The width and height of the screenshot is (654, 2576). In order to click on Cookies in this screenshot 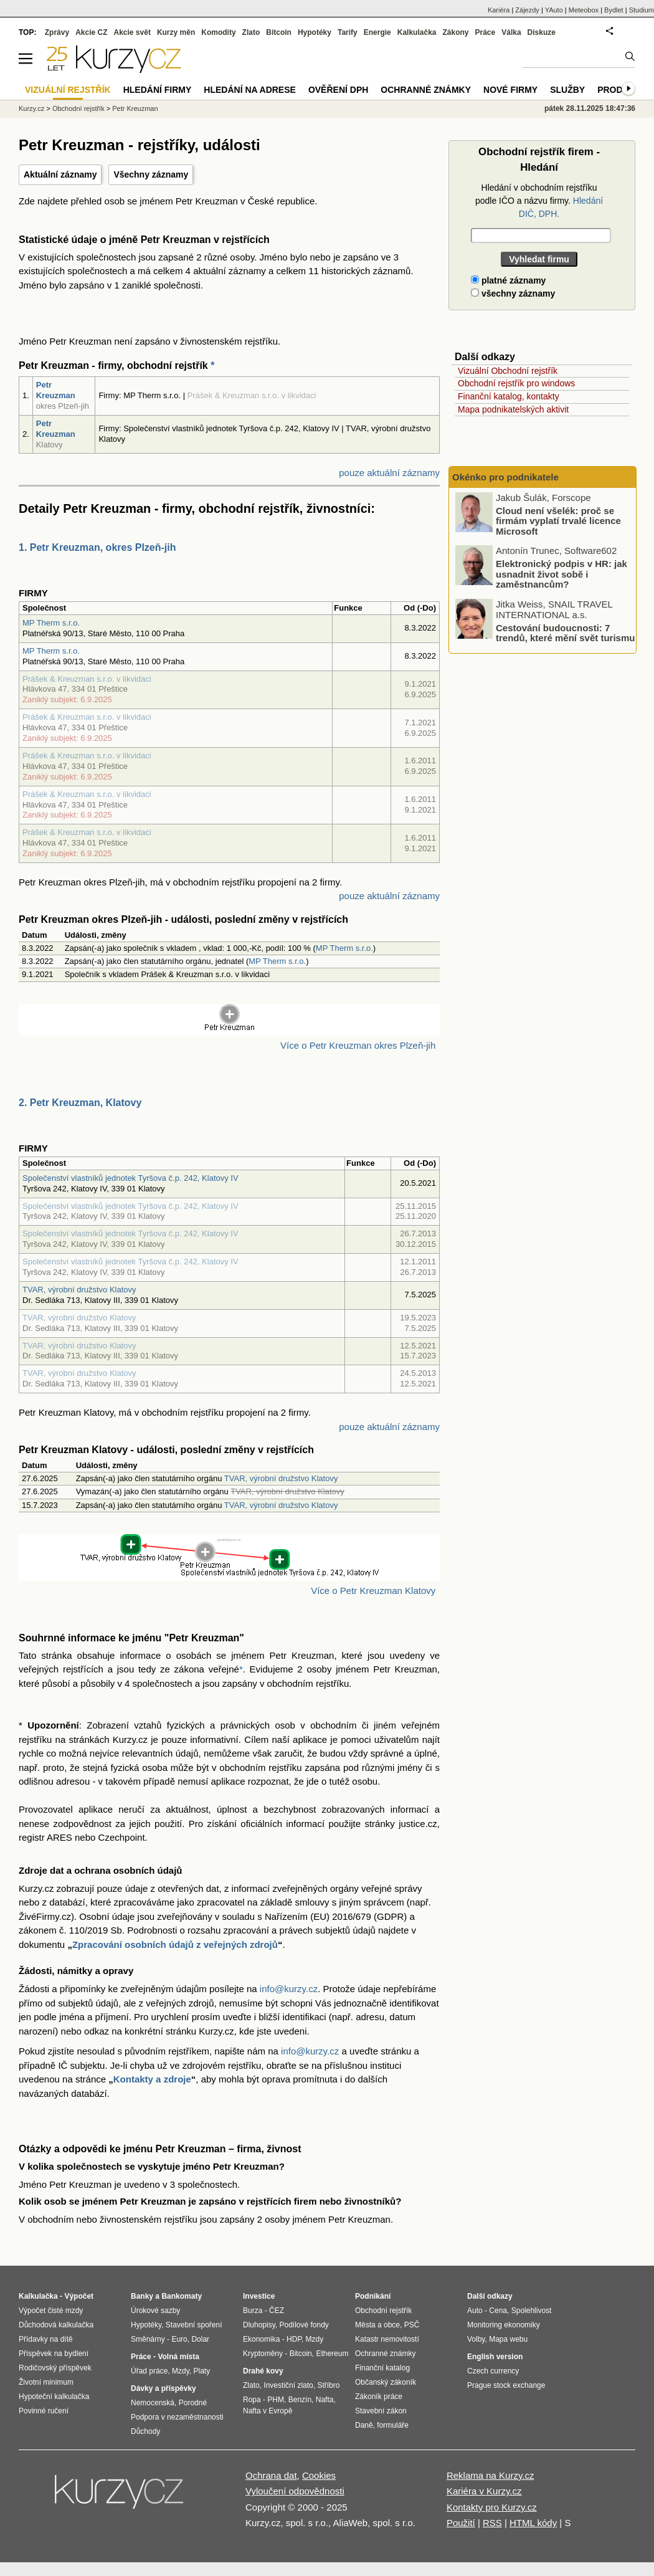, I will do `click(319, 2475)`.